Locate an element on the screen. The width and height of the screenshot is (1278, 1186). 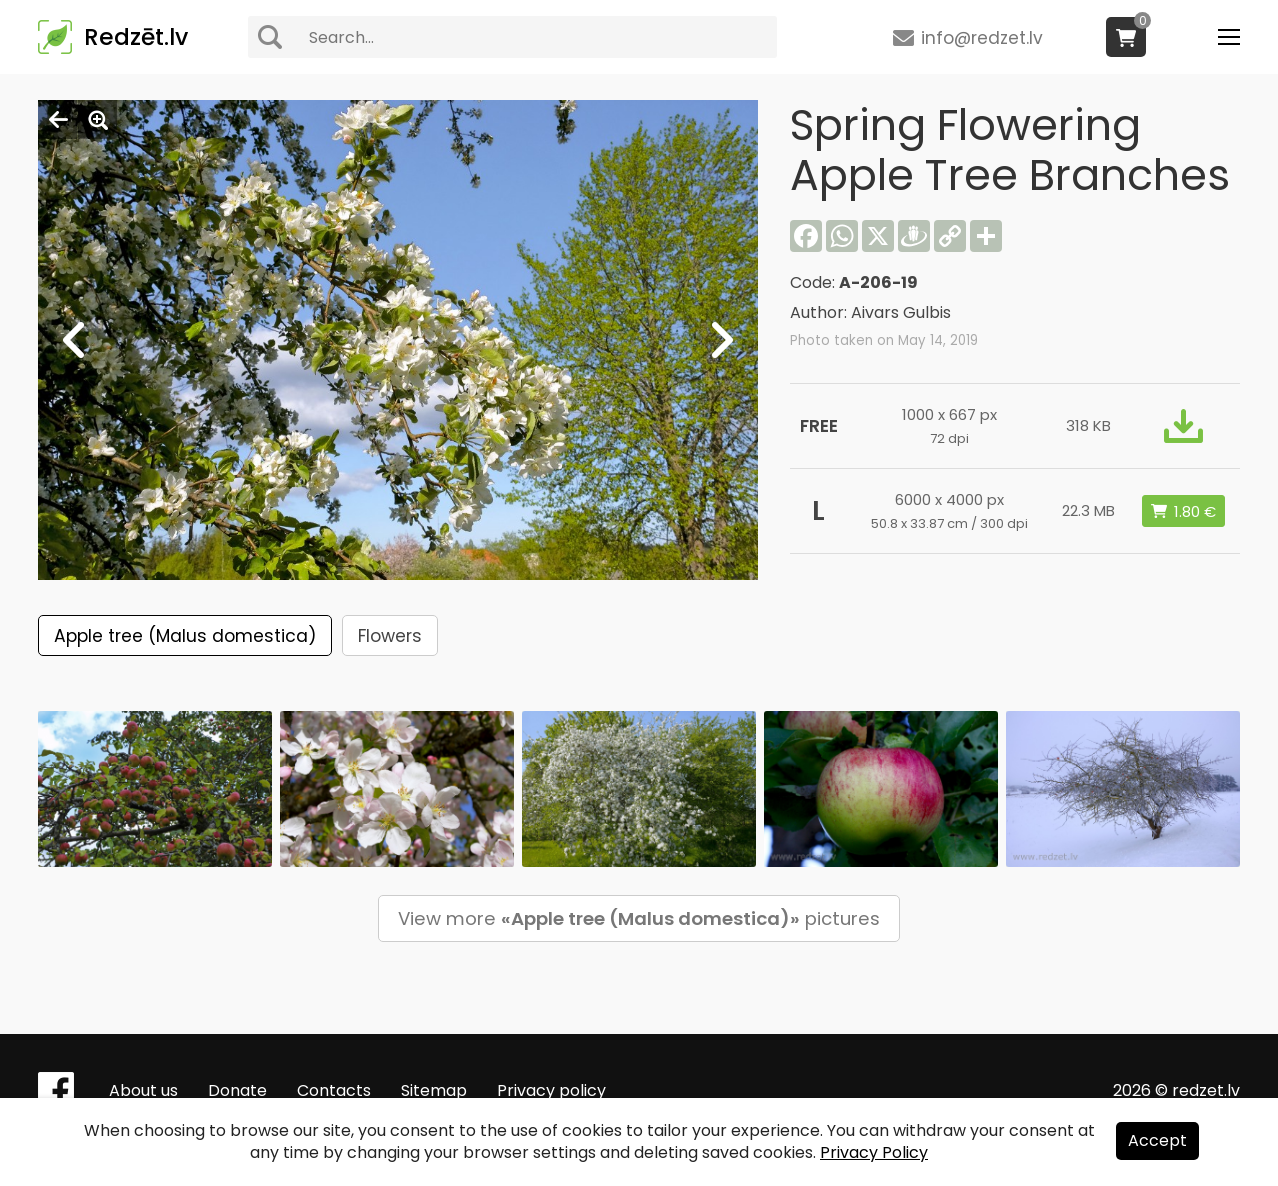
Privacy Policy is located at coordinates (874, 1152).